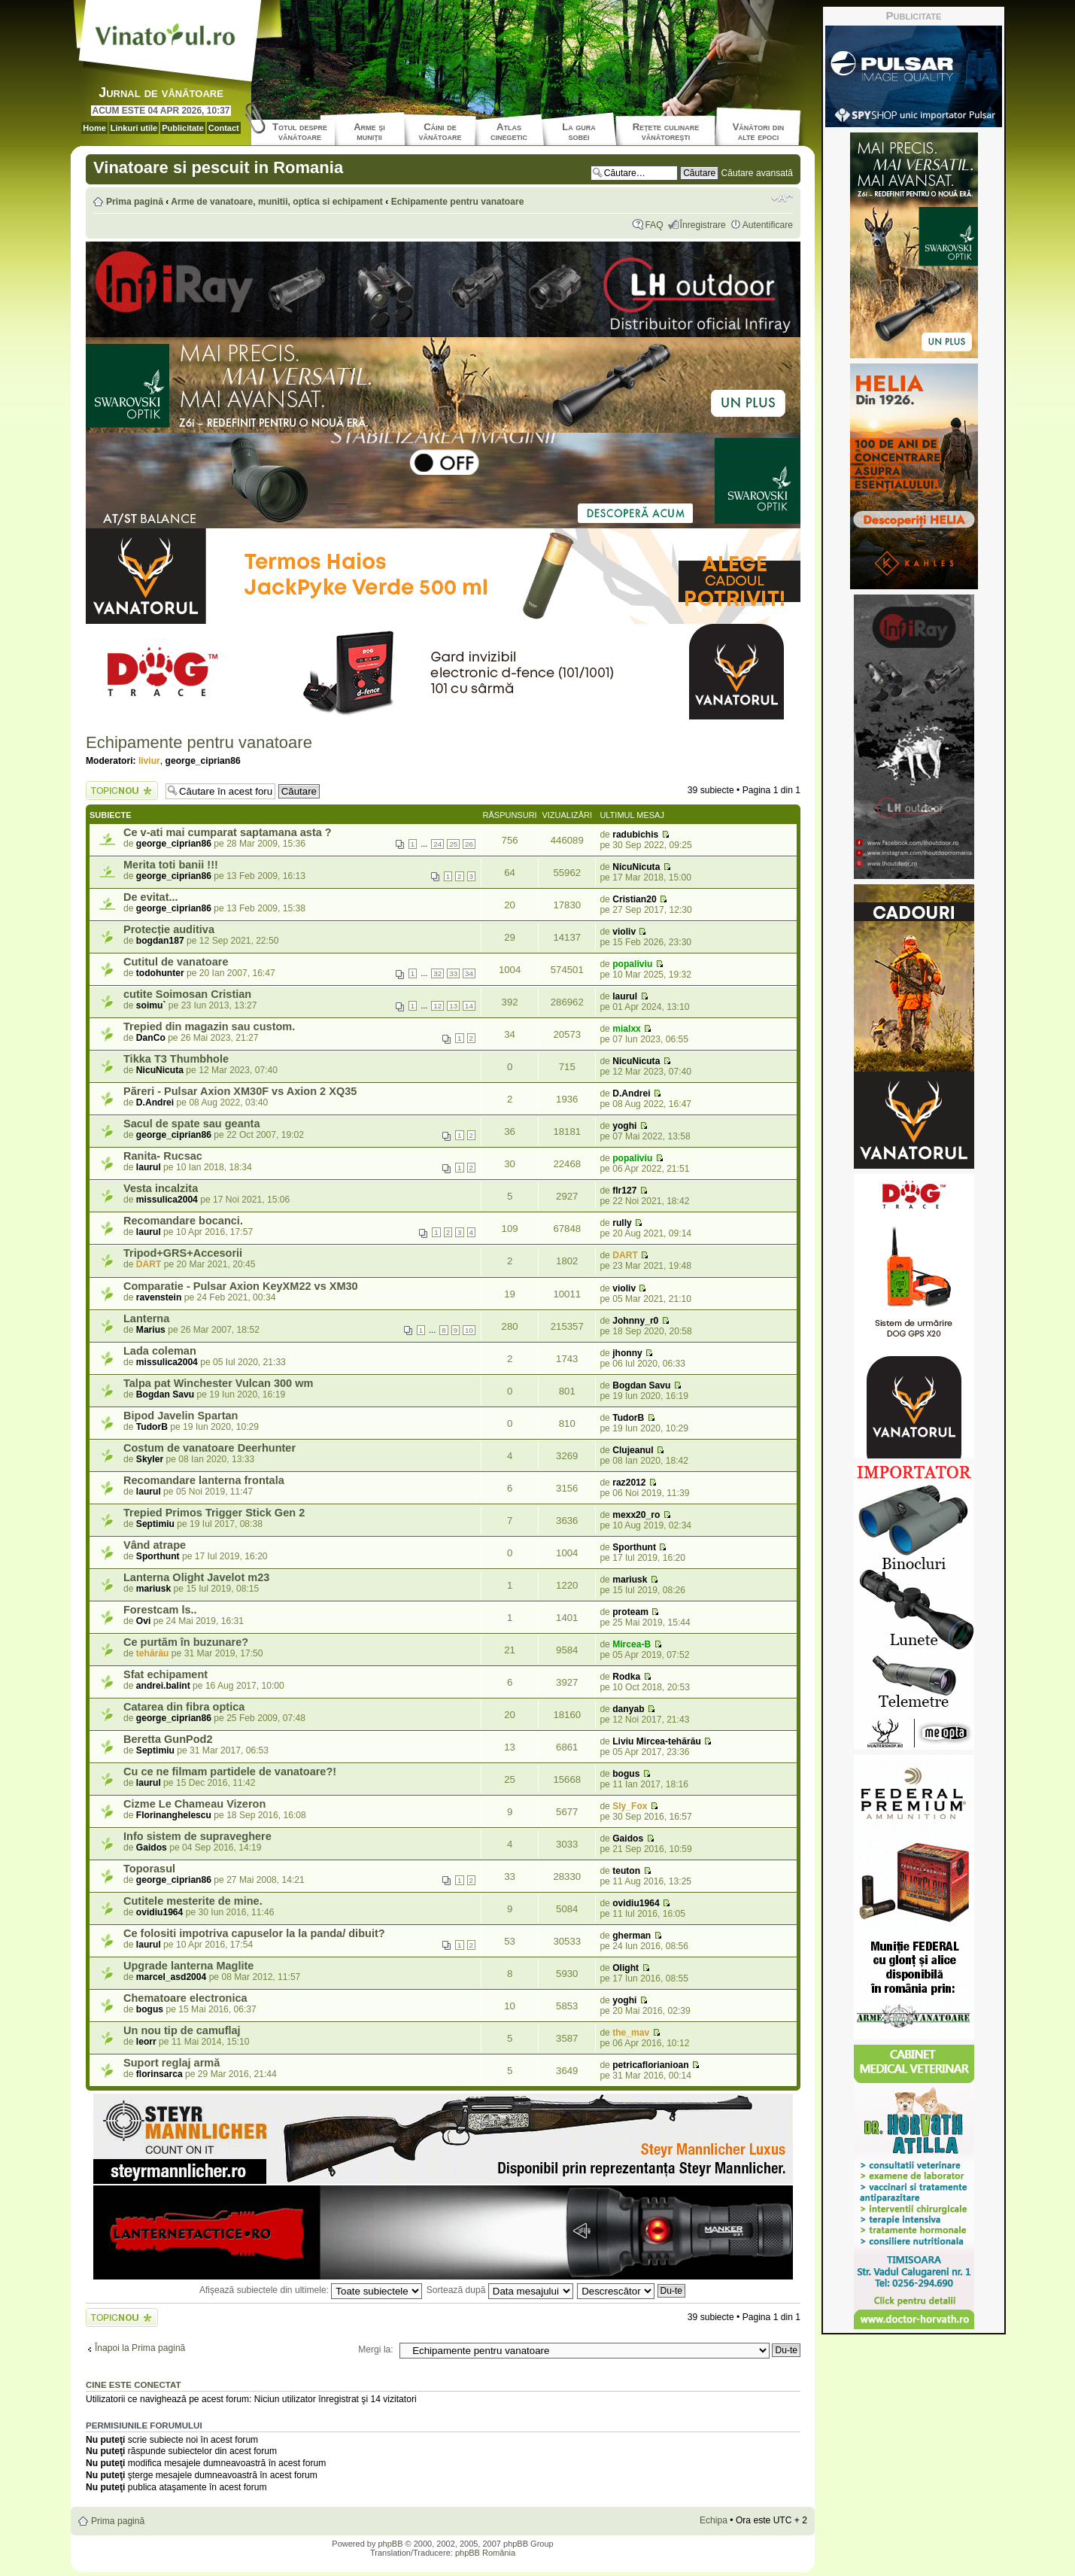 The height and width of the screenshot is (2576, 1075). I want to click on Liviu Mircea-tehărău, so click(656, 1741).